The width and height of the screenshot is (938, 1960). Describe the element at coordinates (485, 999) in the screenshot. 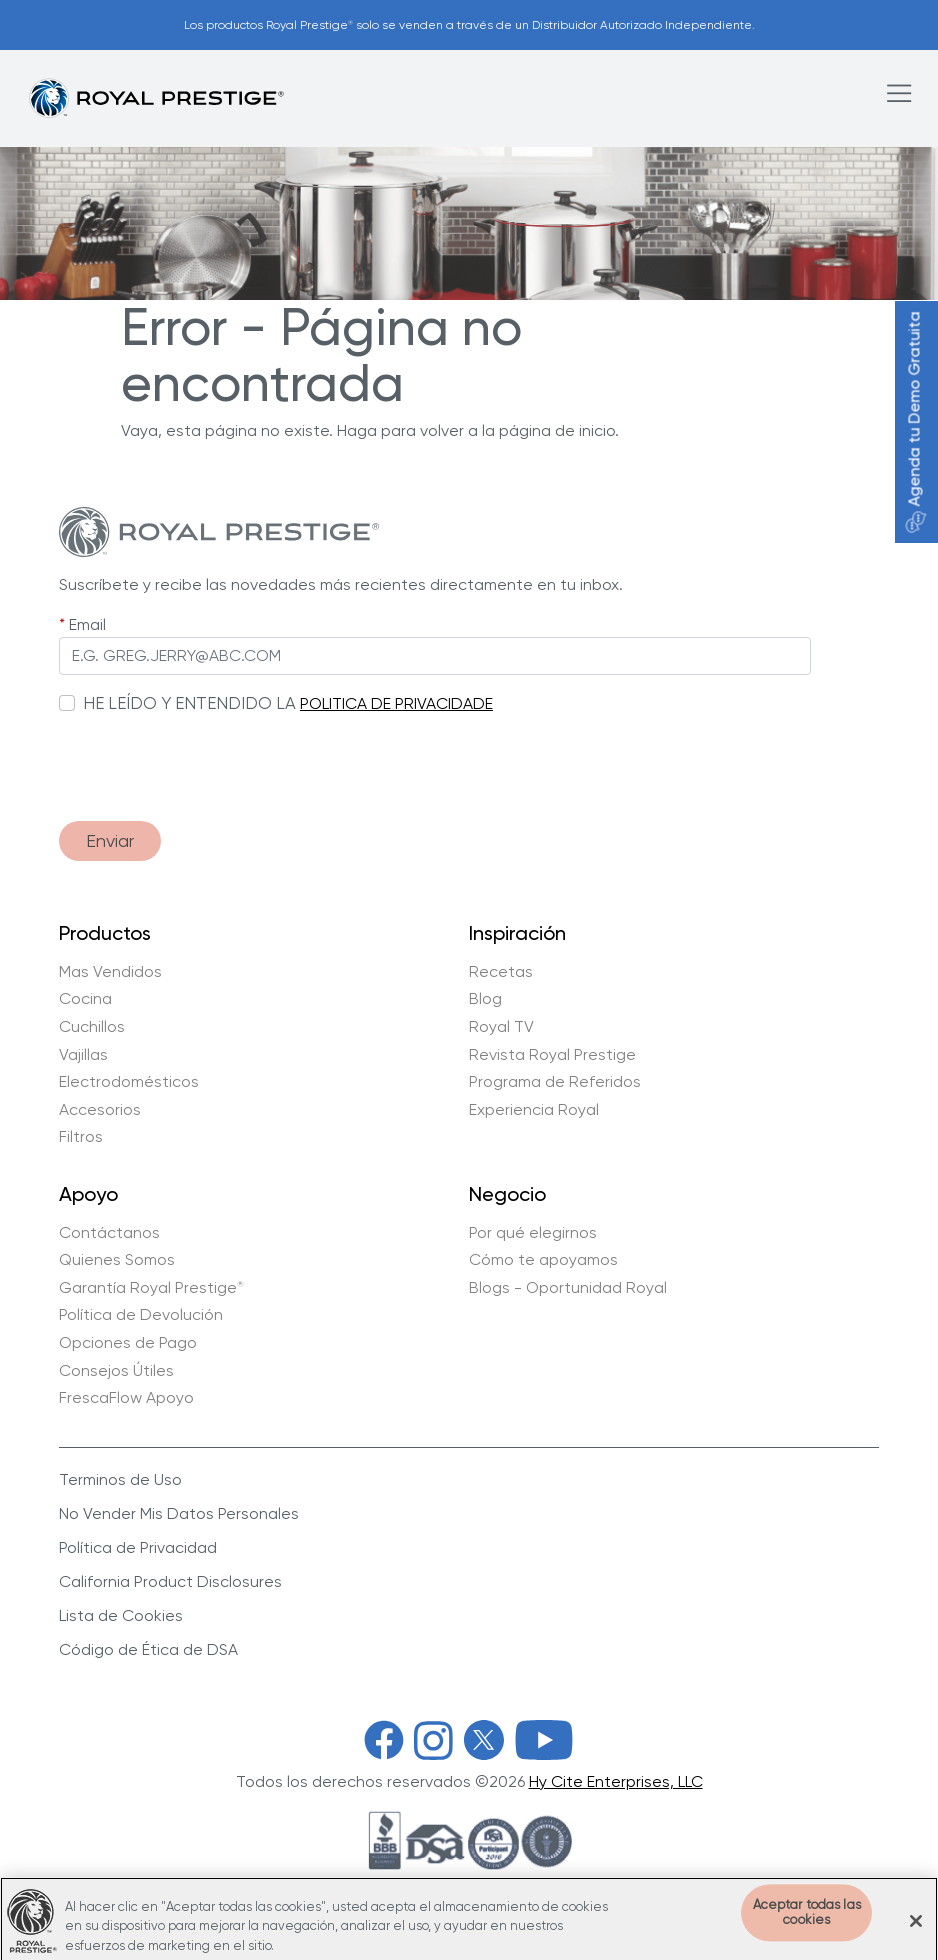

I see `Blog` at that location.